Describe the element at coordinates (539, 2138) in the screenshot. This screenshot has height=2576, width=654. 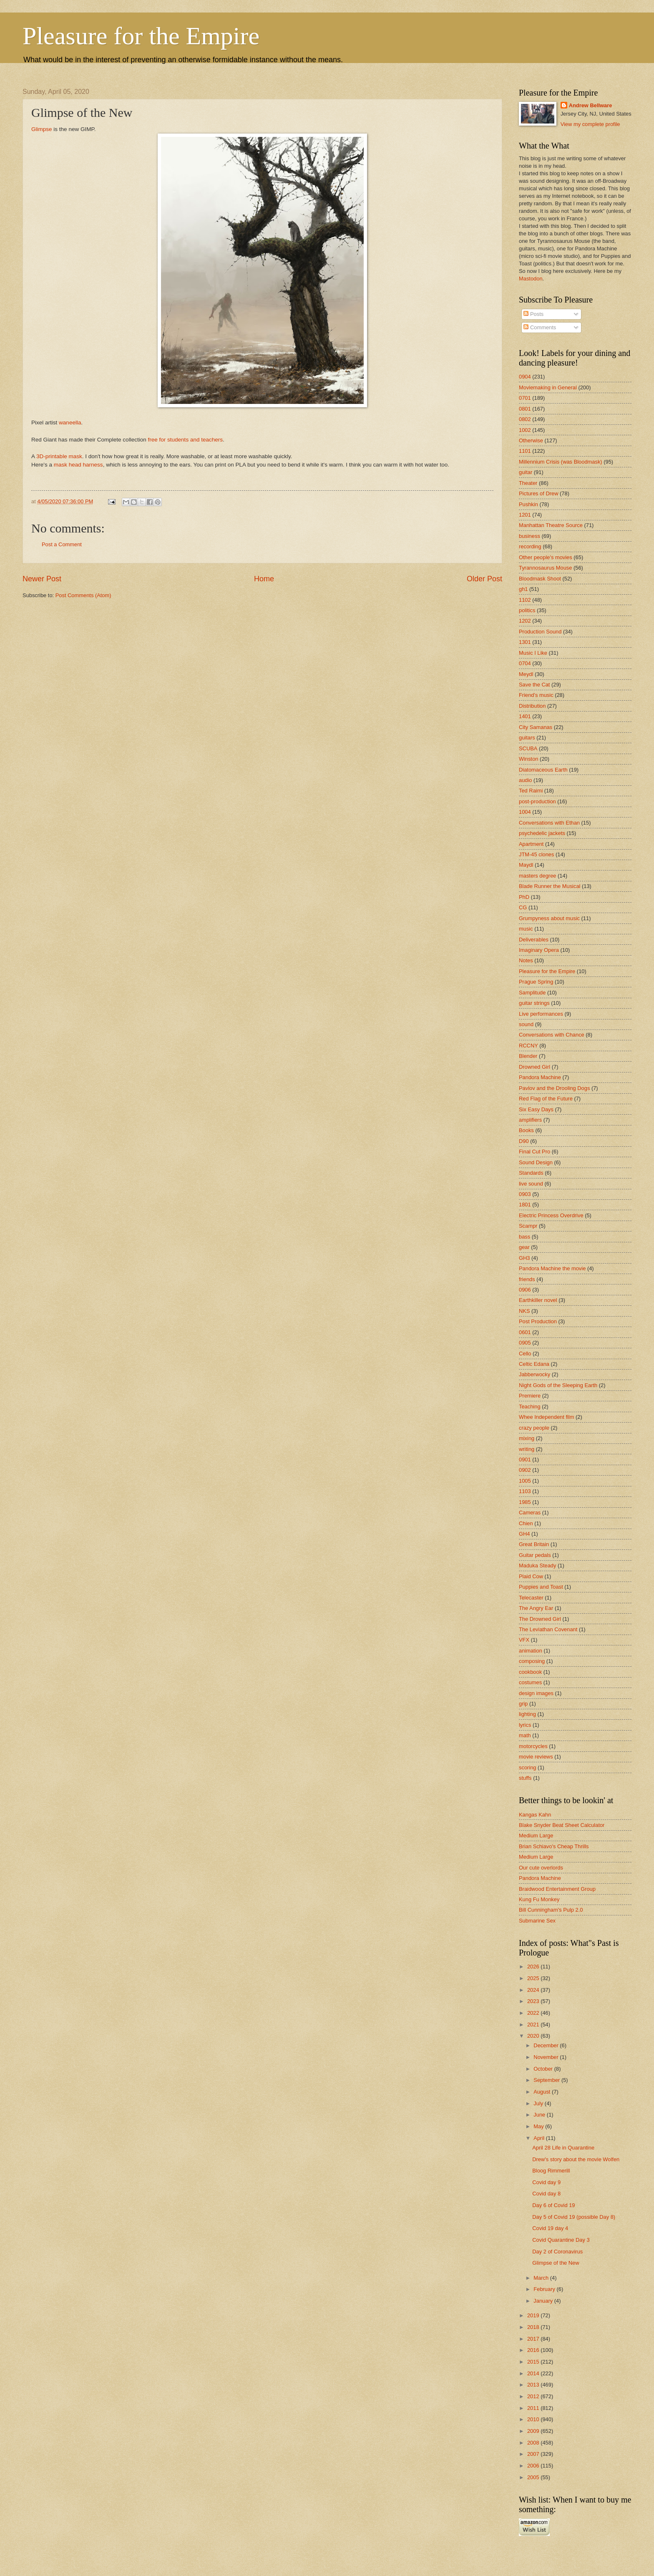
I see `April` at that location.